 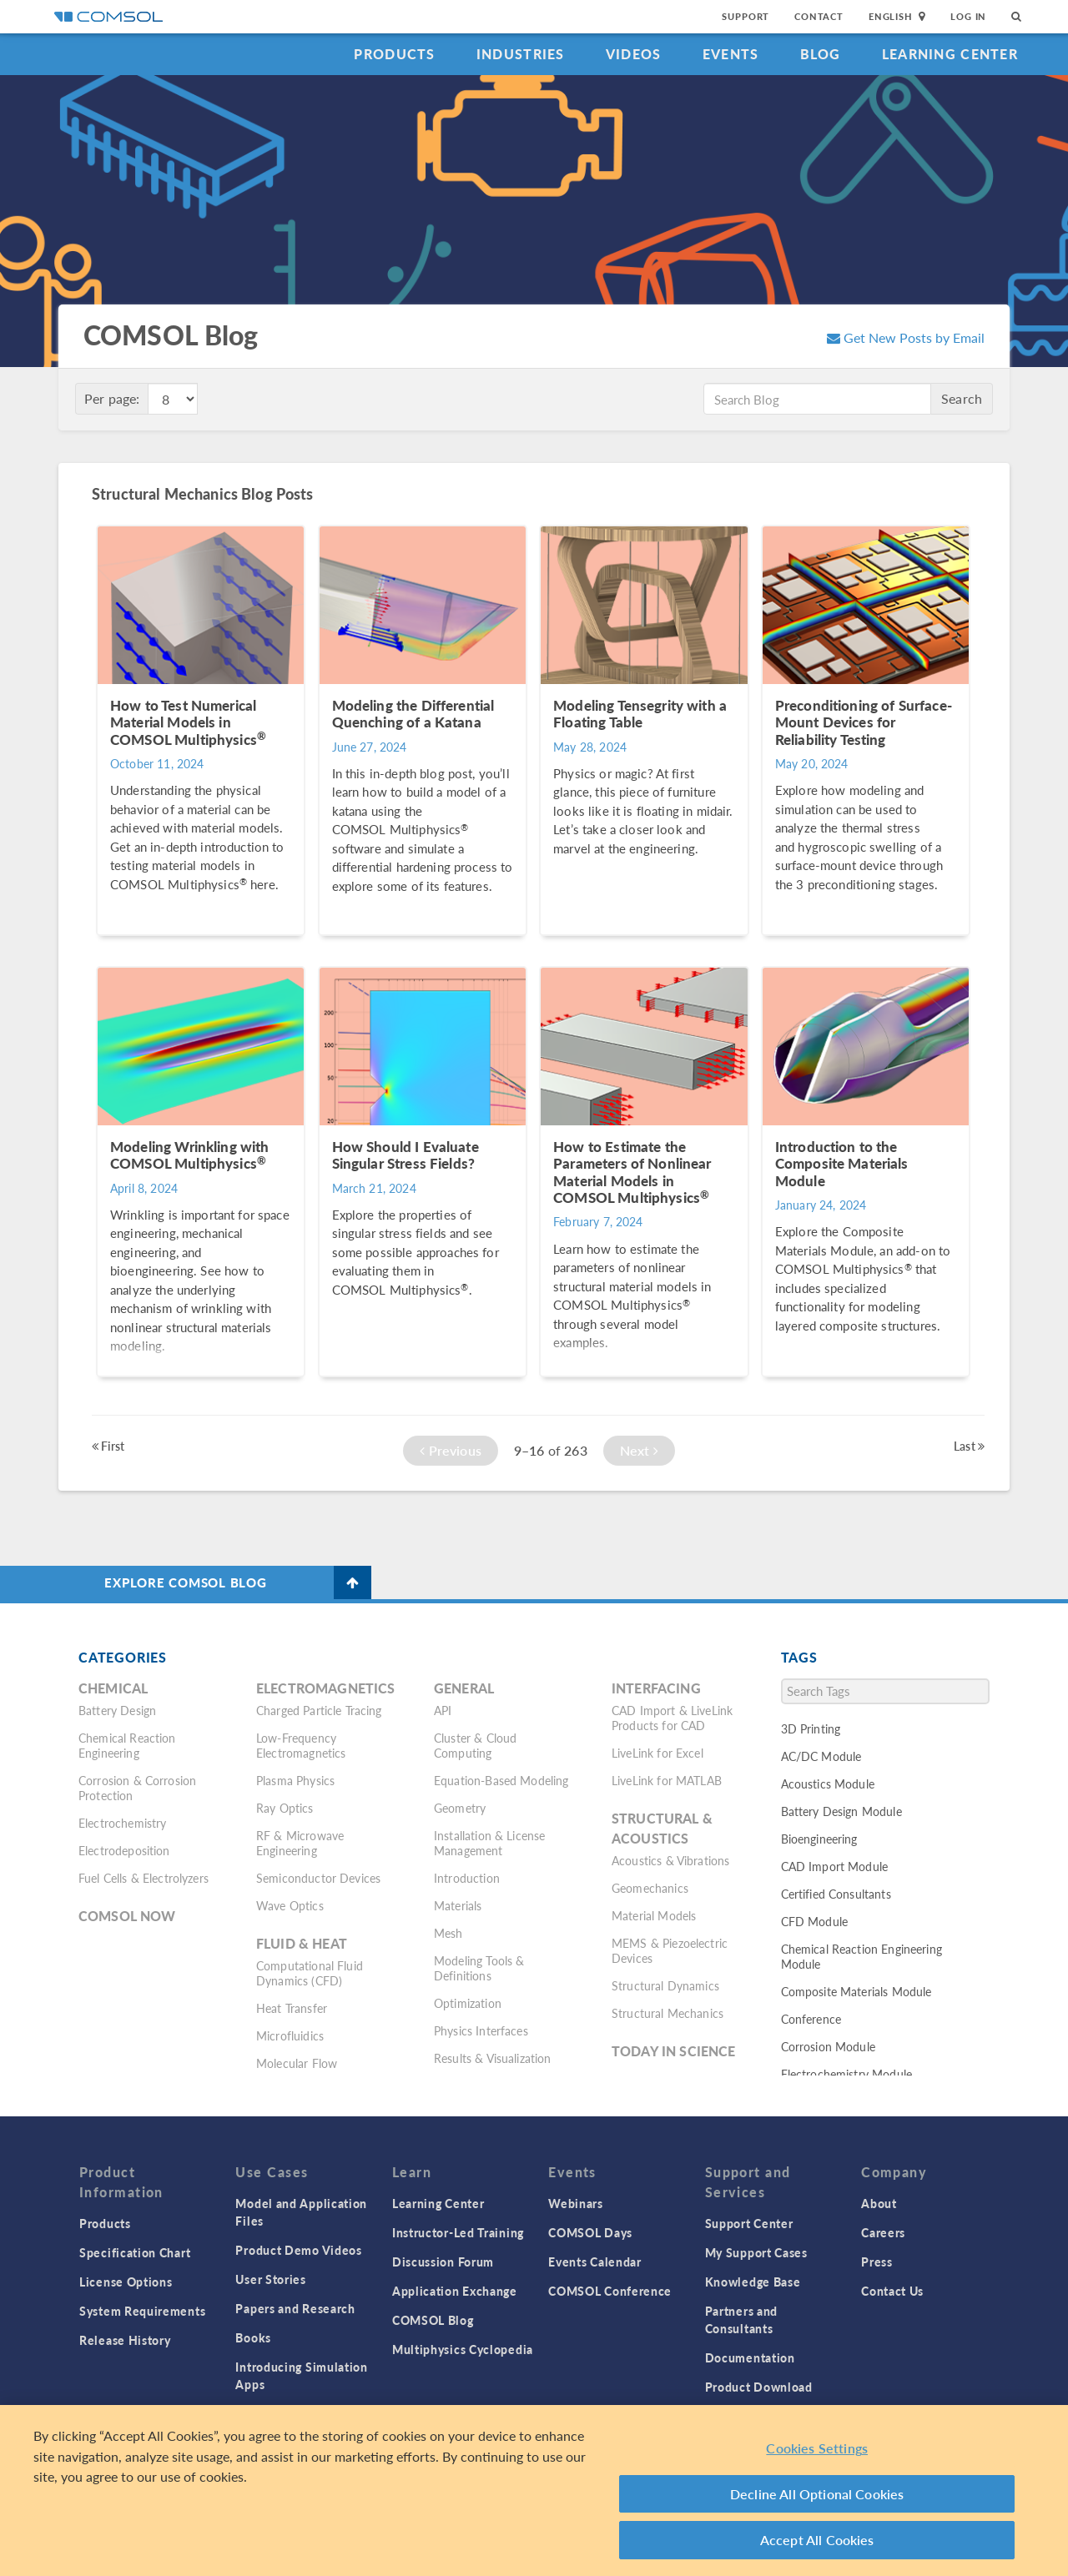 I want to click on Installation & License Management, so click(x=489, y=1843).